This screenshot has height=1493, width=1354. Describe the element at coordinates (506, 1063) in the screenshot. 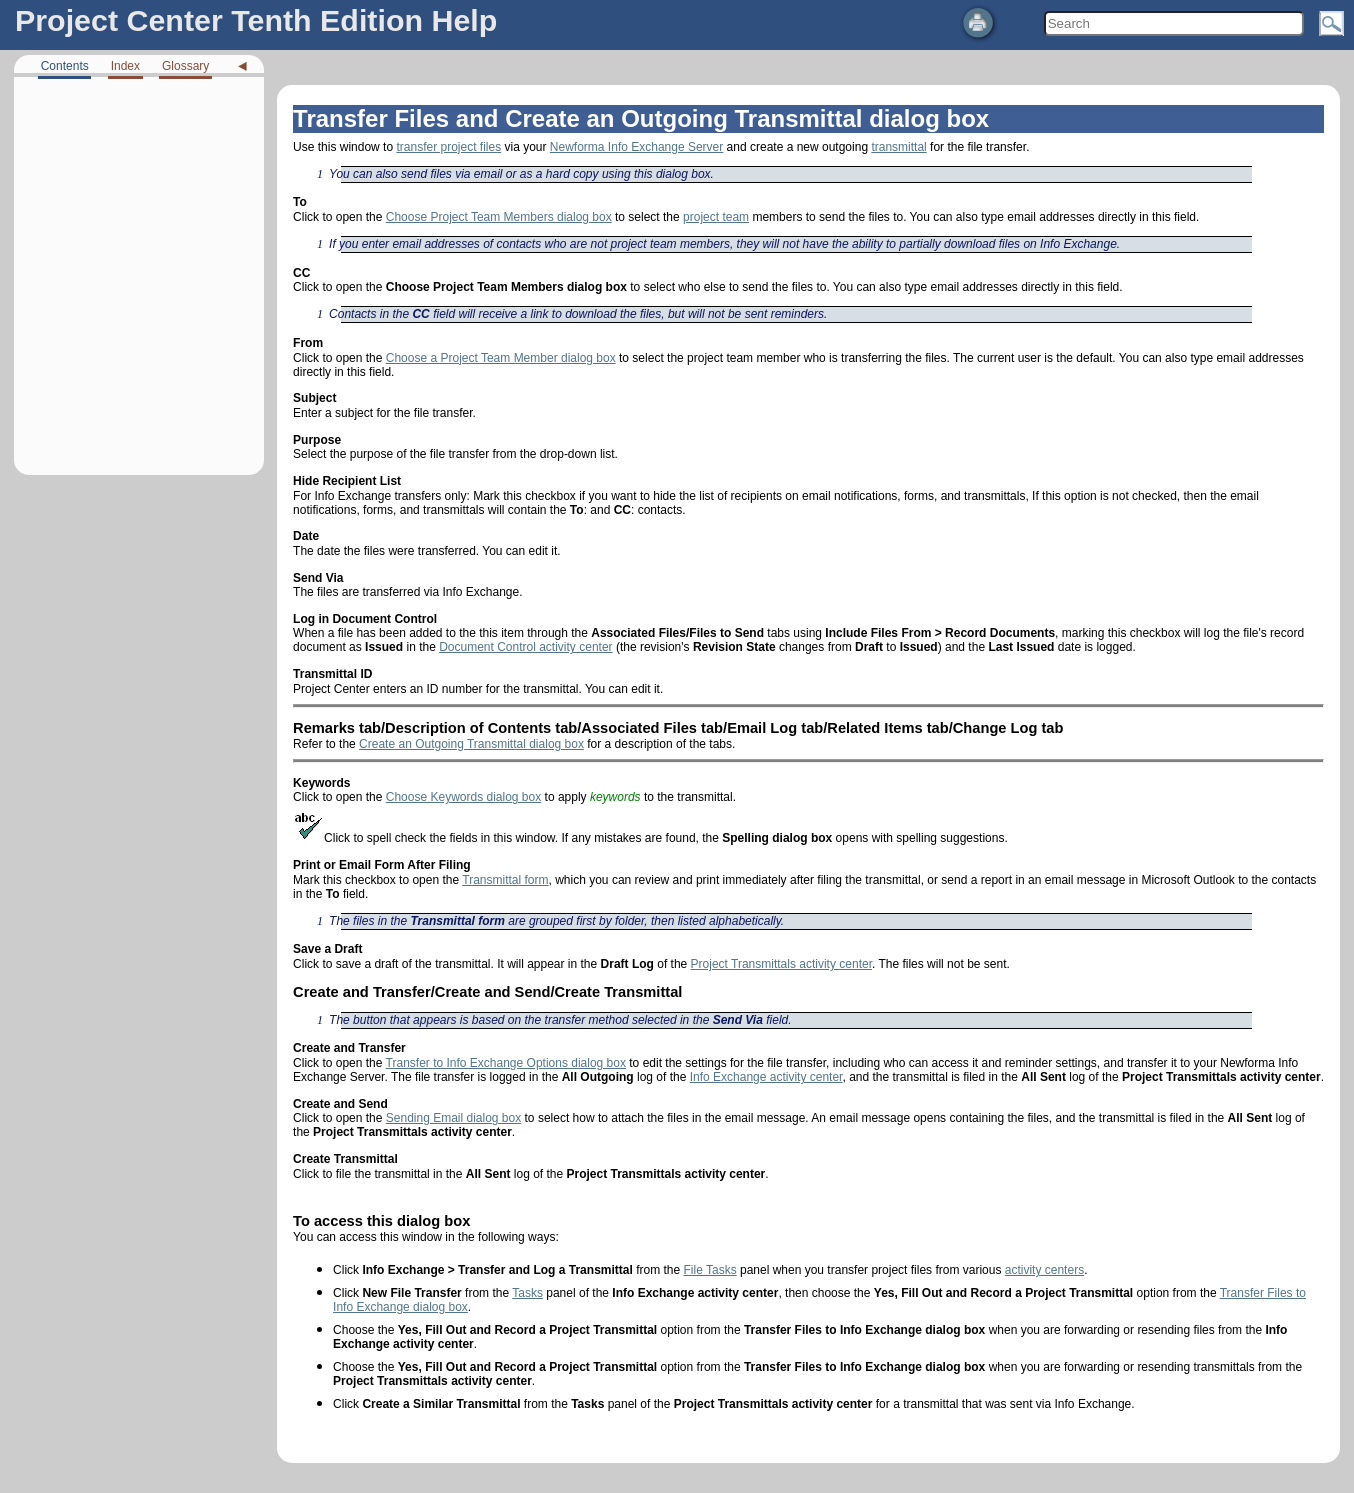

I see `Transfer to Info Exchange Options dialog box` at that location.